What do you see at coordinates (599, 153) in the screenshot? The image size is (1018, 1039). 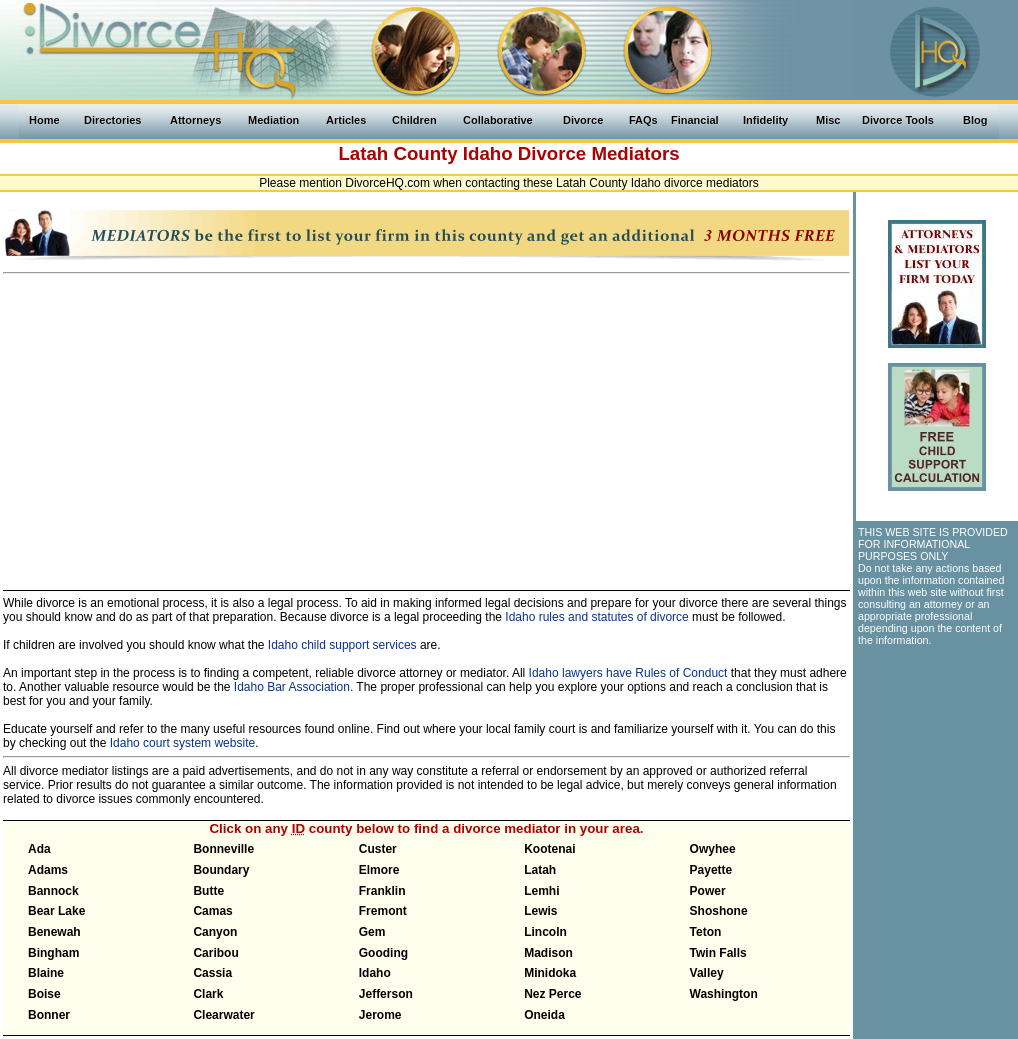 I see `Divorce Mediators` at bounding box center [599, 153].